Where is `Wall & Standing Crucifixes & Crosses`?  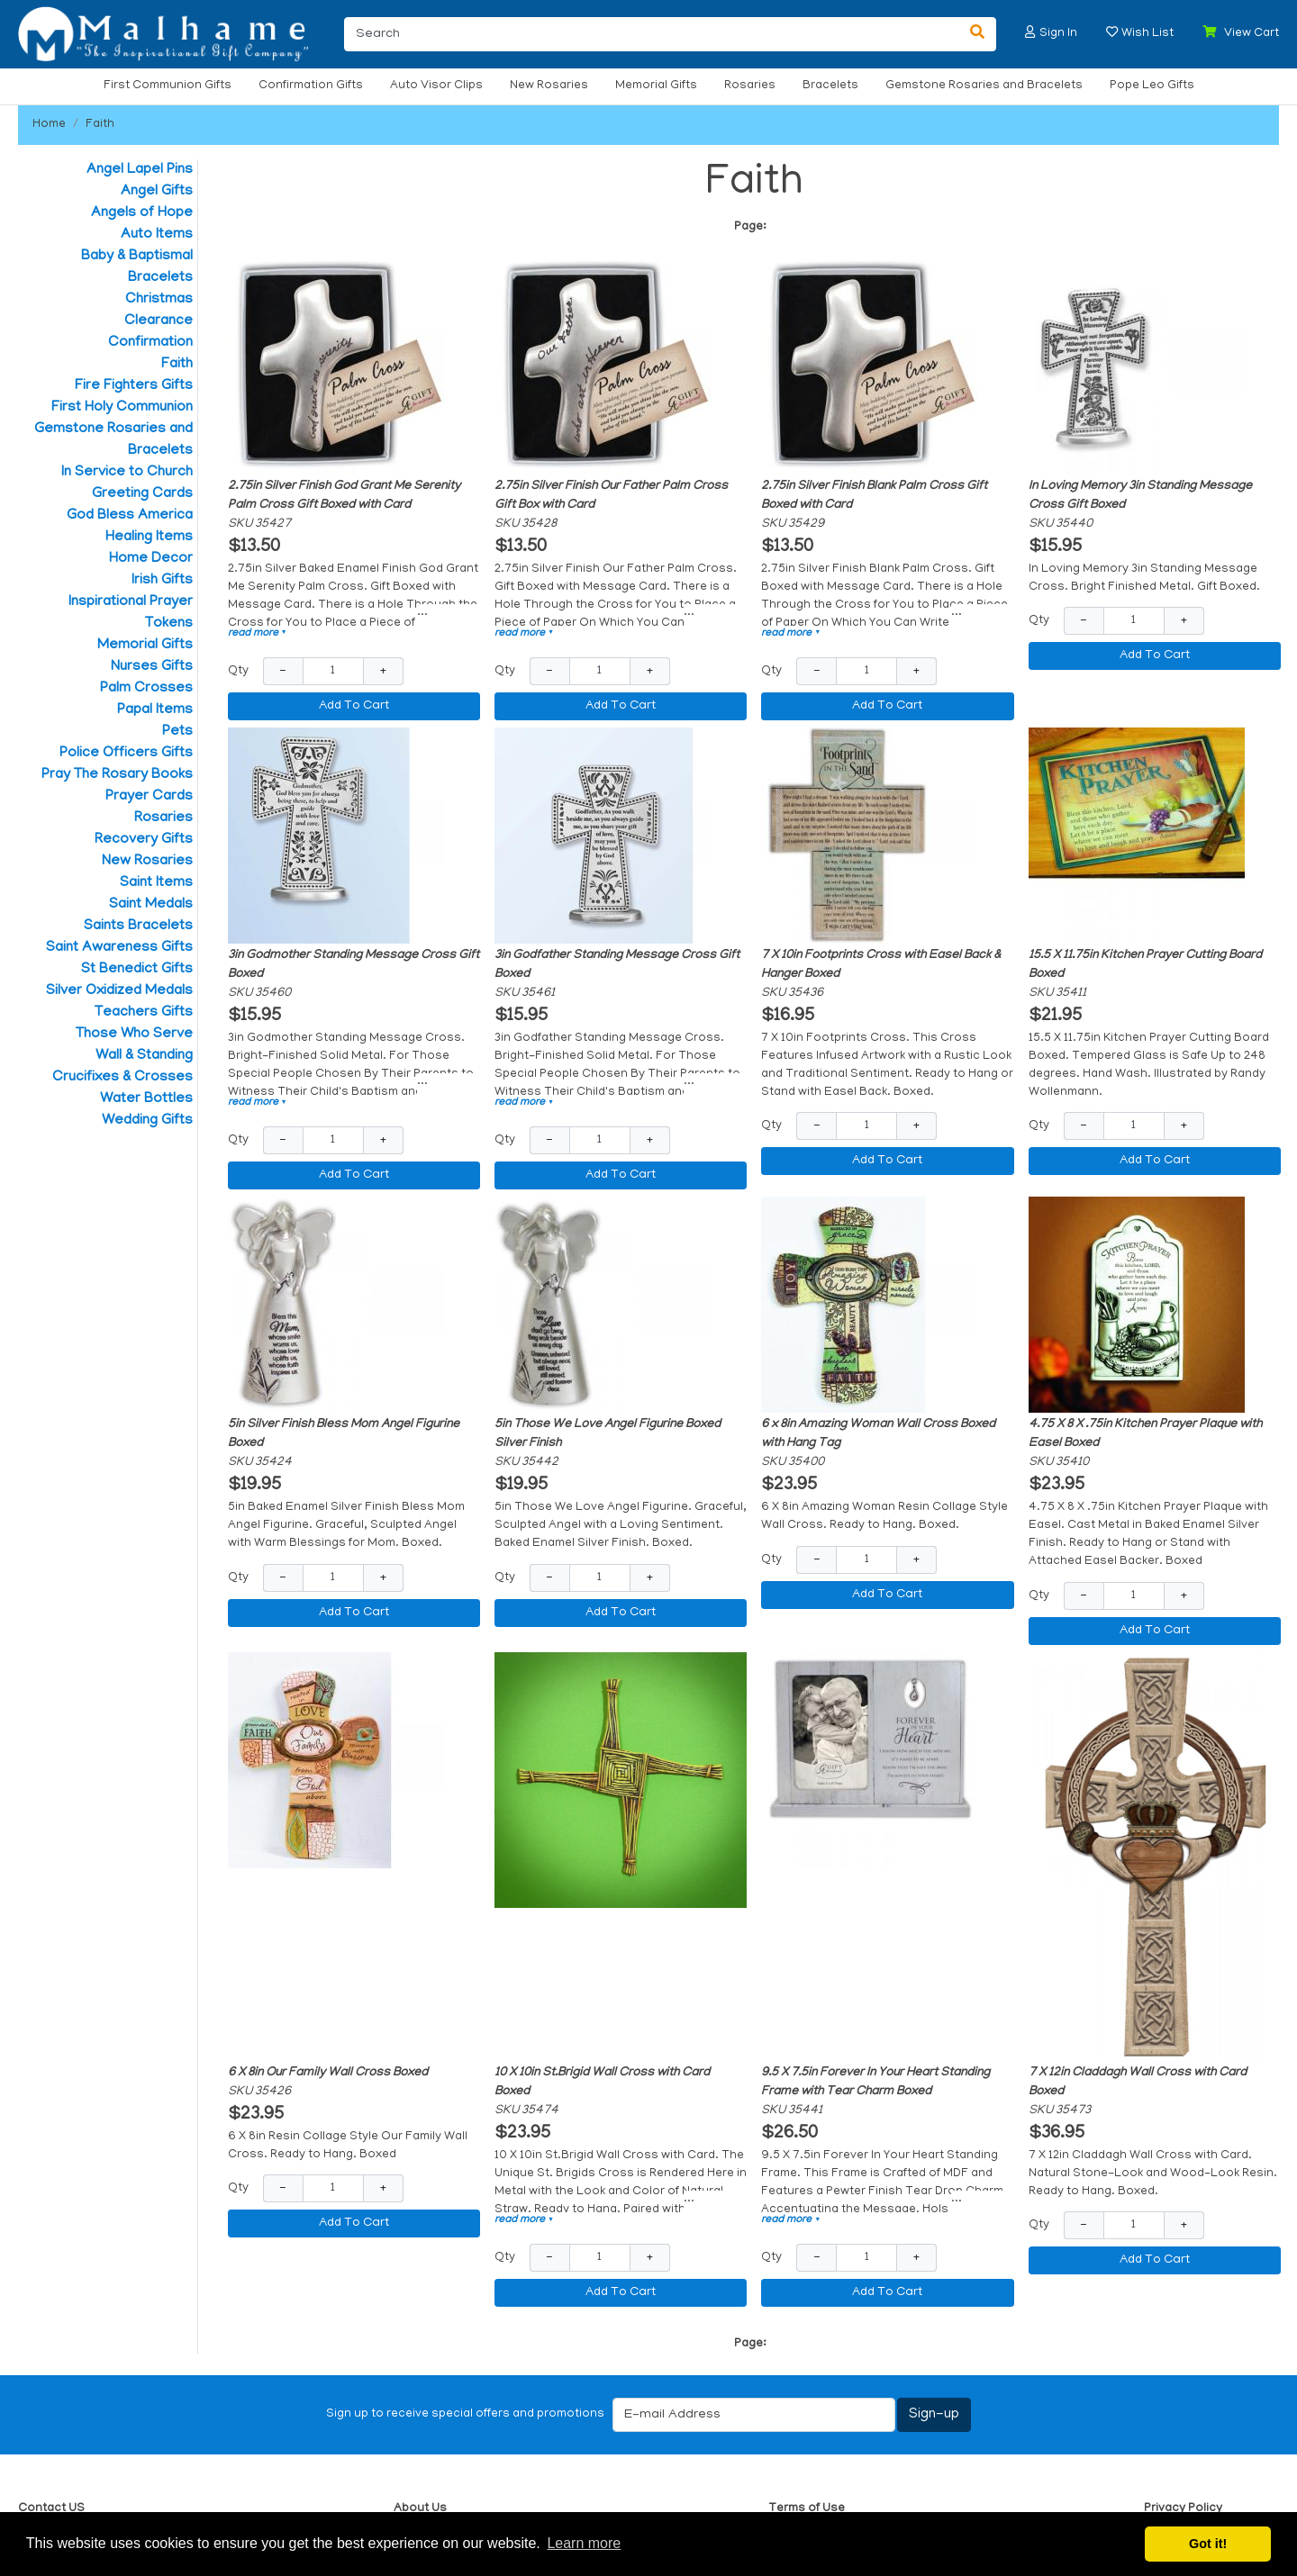
Wall & Standing Crucifixes & Crosses is located at coordinates (122, 1067).